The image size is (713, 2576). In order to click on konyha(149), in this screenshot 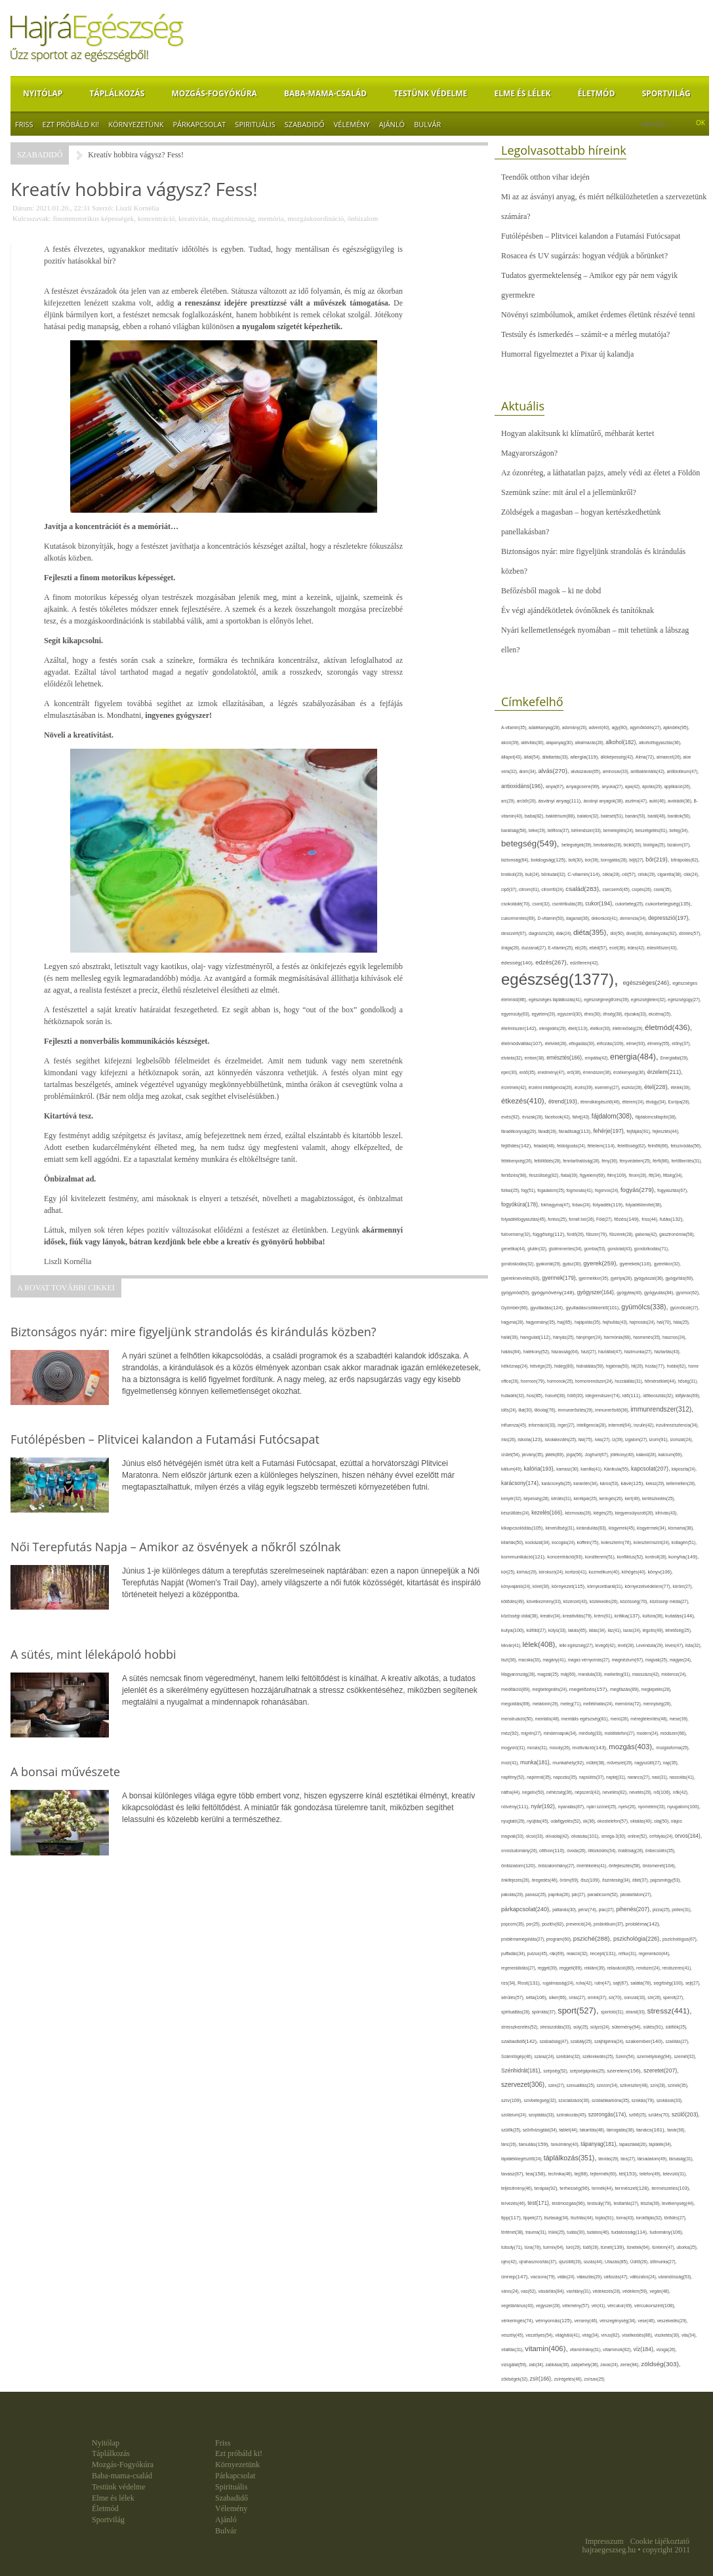, I will do `click(683, 1557)`.